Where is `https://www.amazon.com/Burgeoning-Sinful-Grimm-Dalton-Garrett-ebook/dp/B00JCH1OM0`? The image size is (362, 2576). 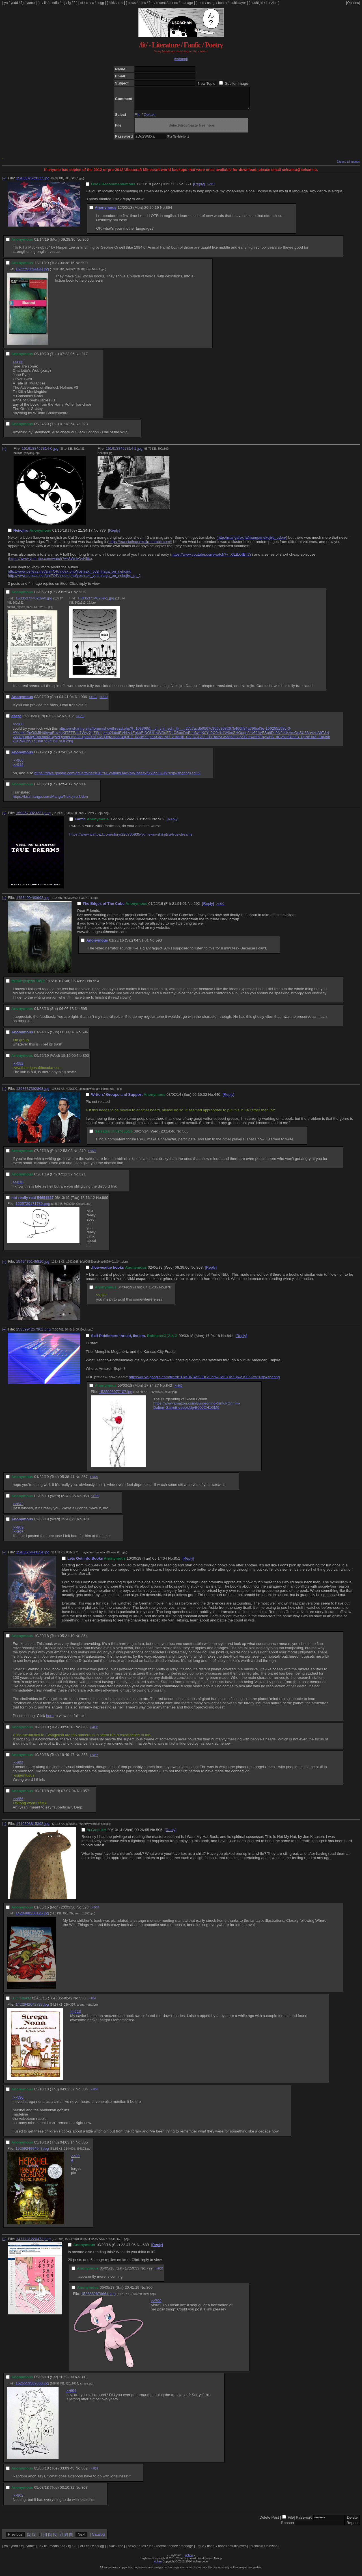 https://www.amazon.com/Burgeoning-Sinful-Grimm-Dalton-Garrett-ebook/dp/B00JCH1OM0 is located at coordinates (196, 1409).